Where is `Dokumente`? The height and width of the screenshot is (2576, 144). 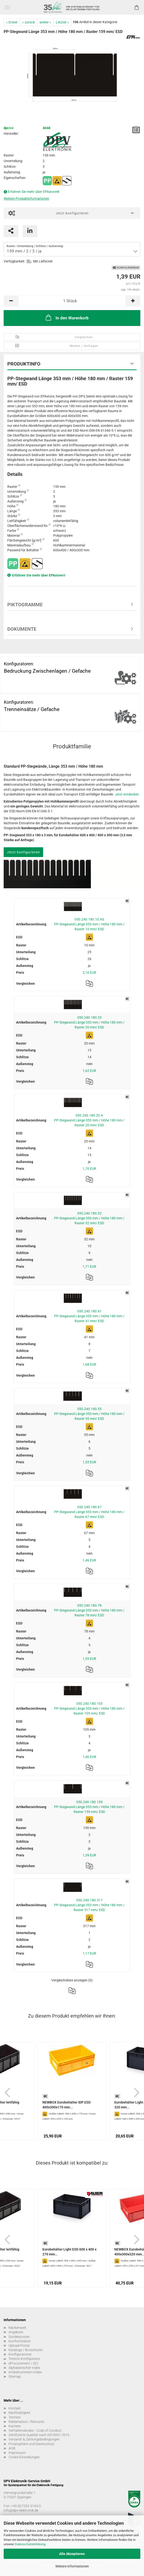 Dokumente is located at coordinates (21, 629).